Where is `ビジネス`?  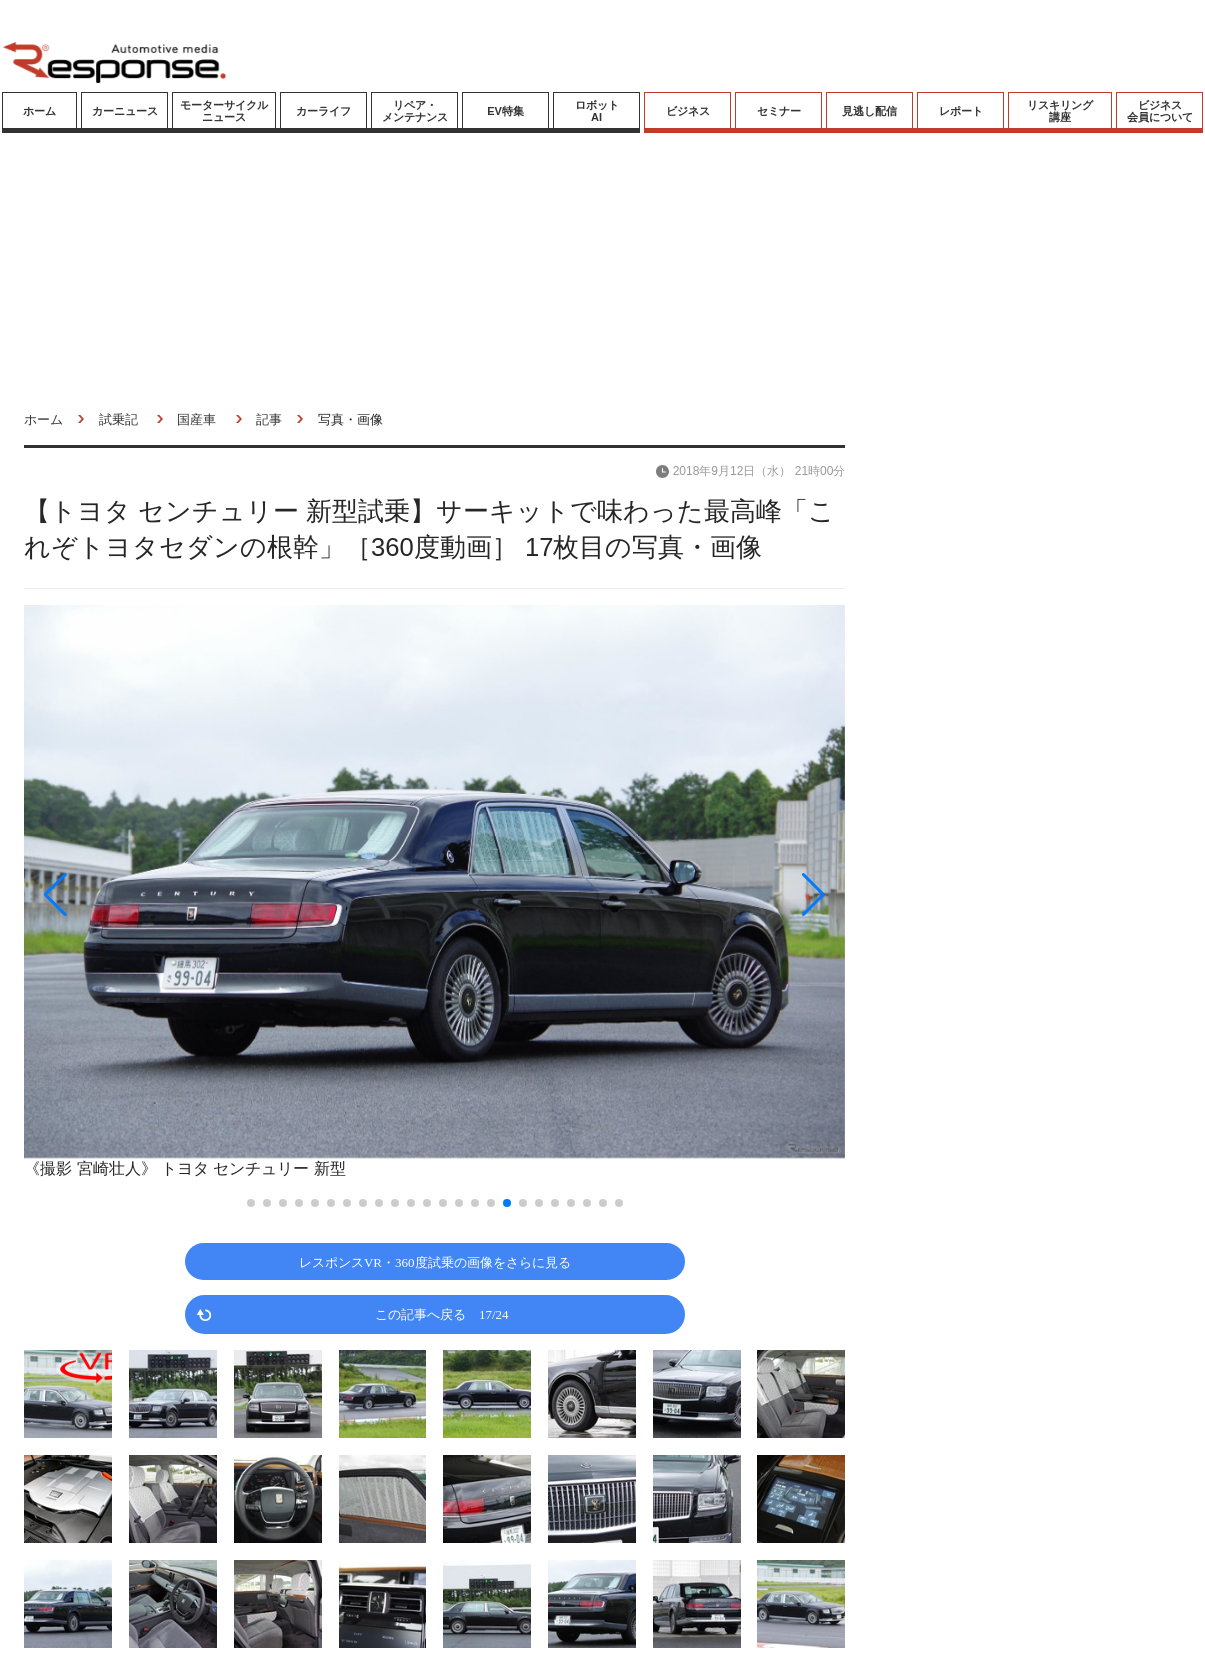
ビジネス is located at coordinates (688, 111).